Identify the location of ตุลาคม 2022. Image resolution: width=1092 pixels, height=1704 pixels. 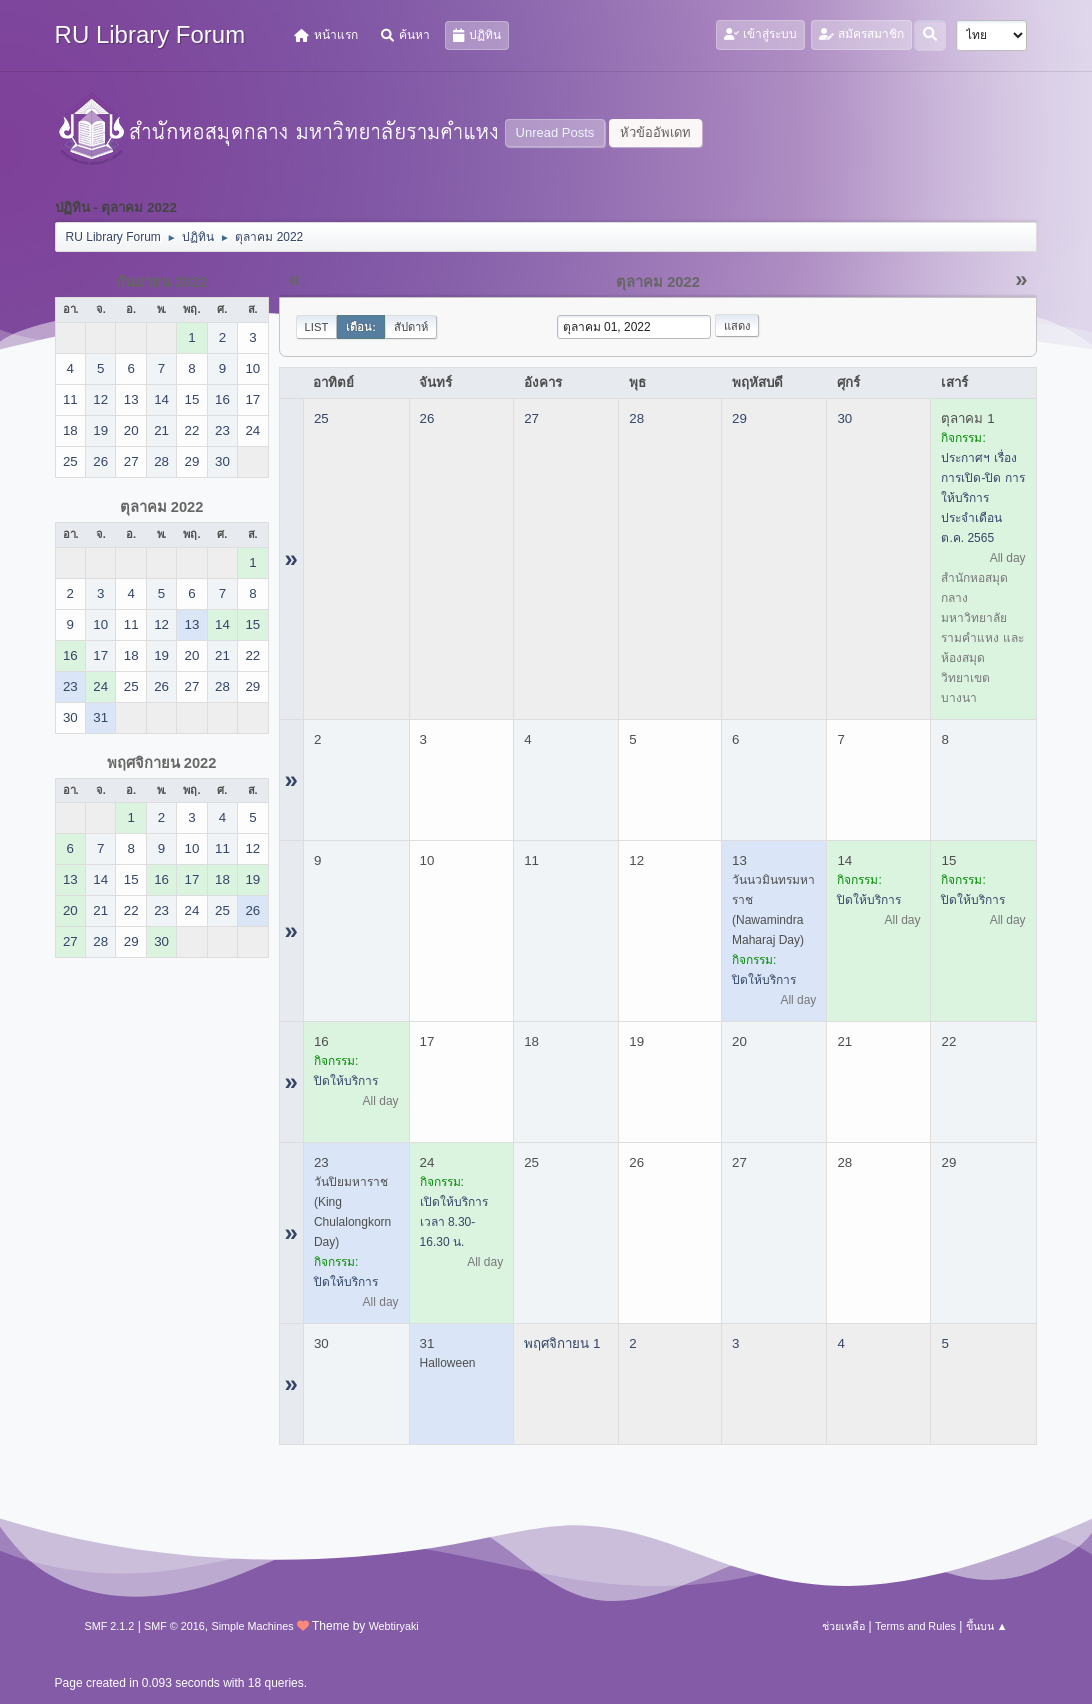
(162, 507).